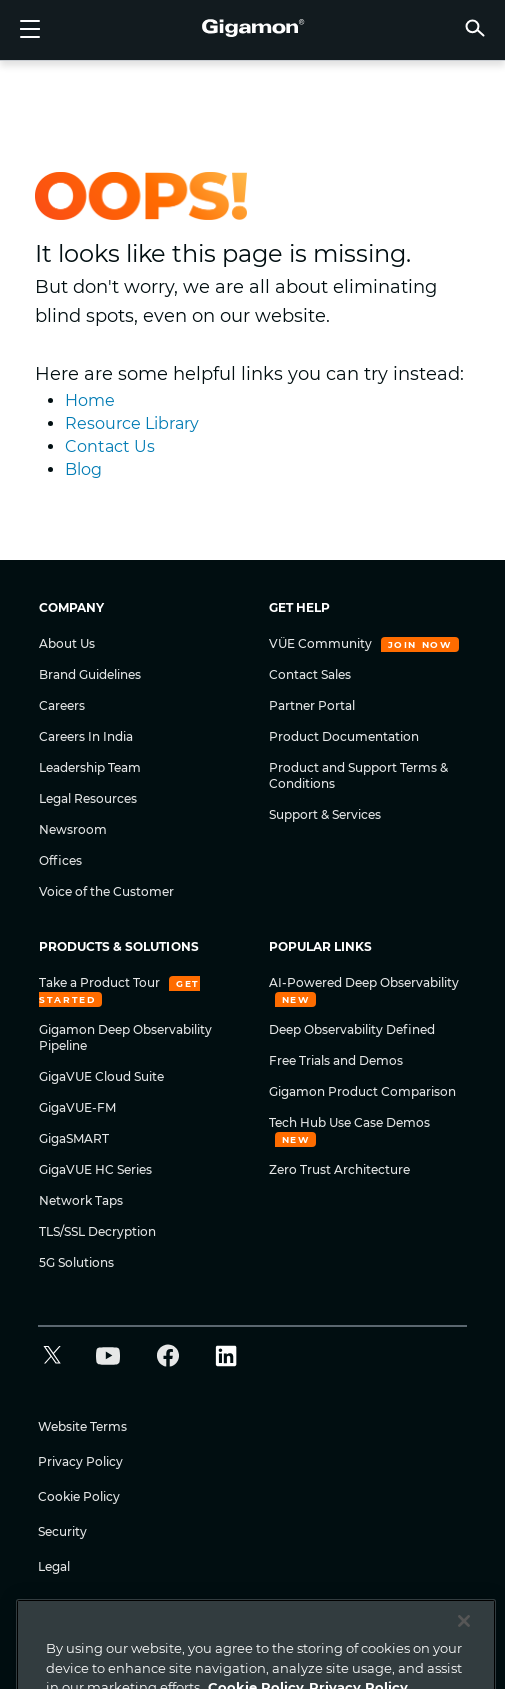  I want to click on About Us, so click(67, 643).